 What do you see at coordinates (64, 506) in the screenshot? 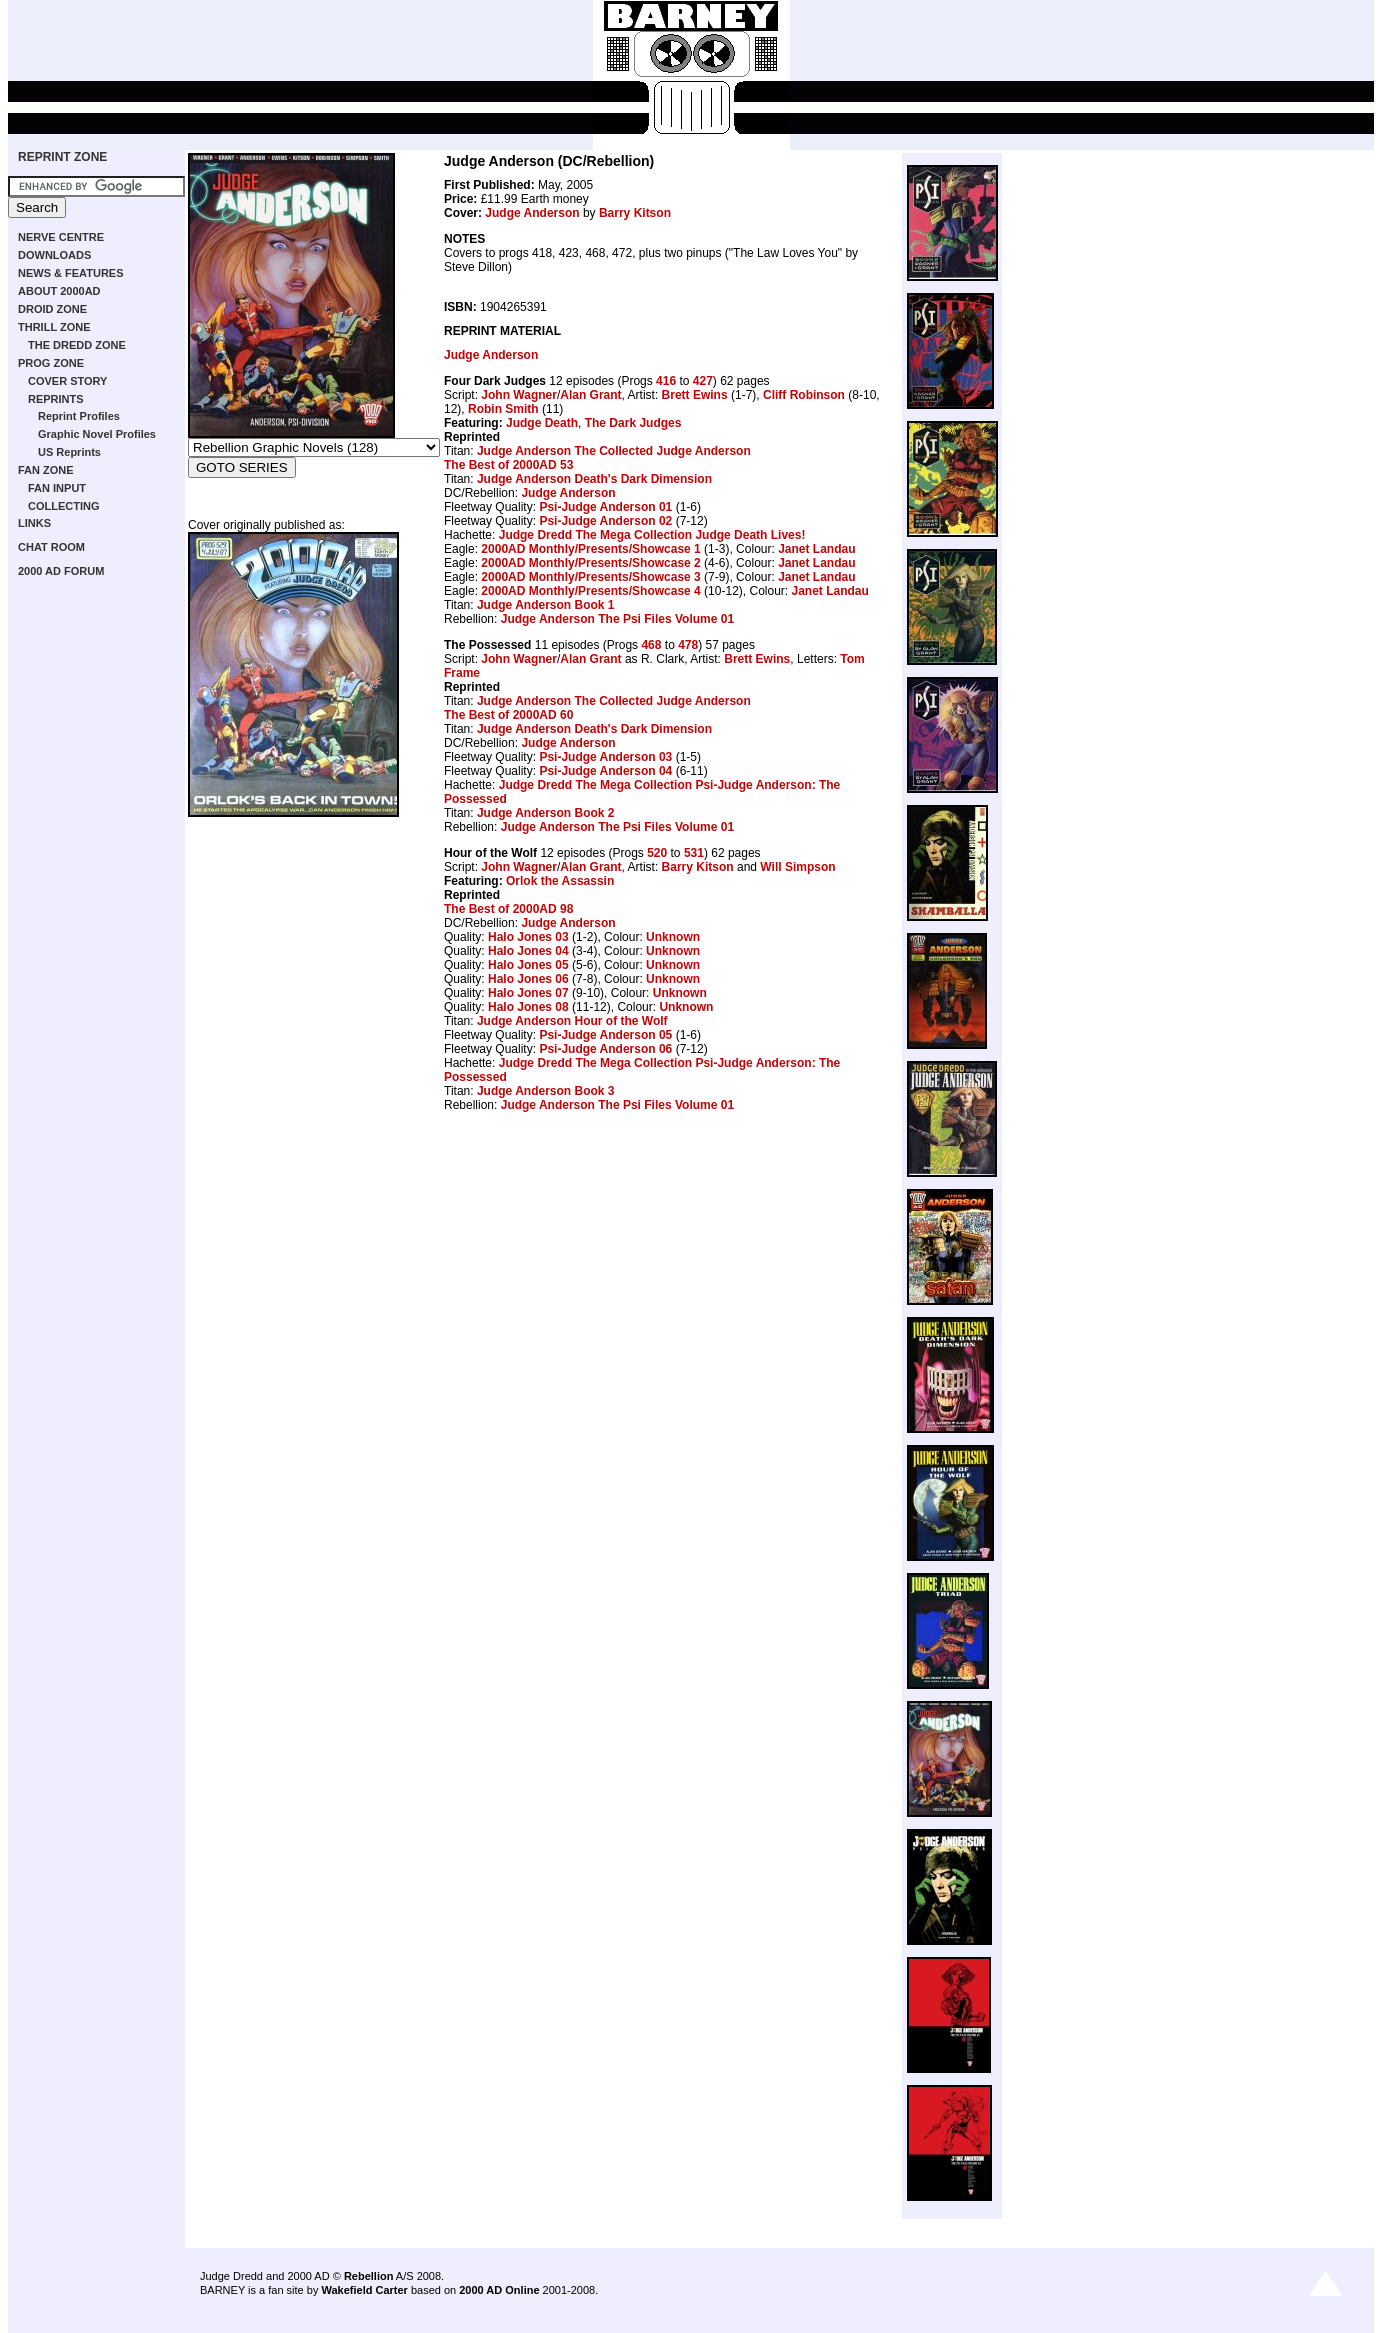
I see `COLLECTING` at bounding box center [64, 506].